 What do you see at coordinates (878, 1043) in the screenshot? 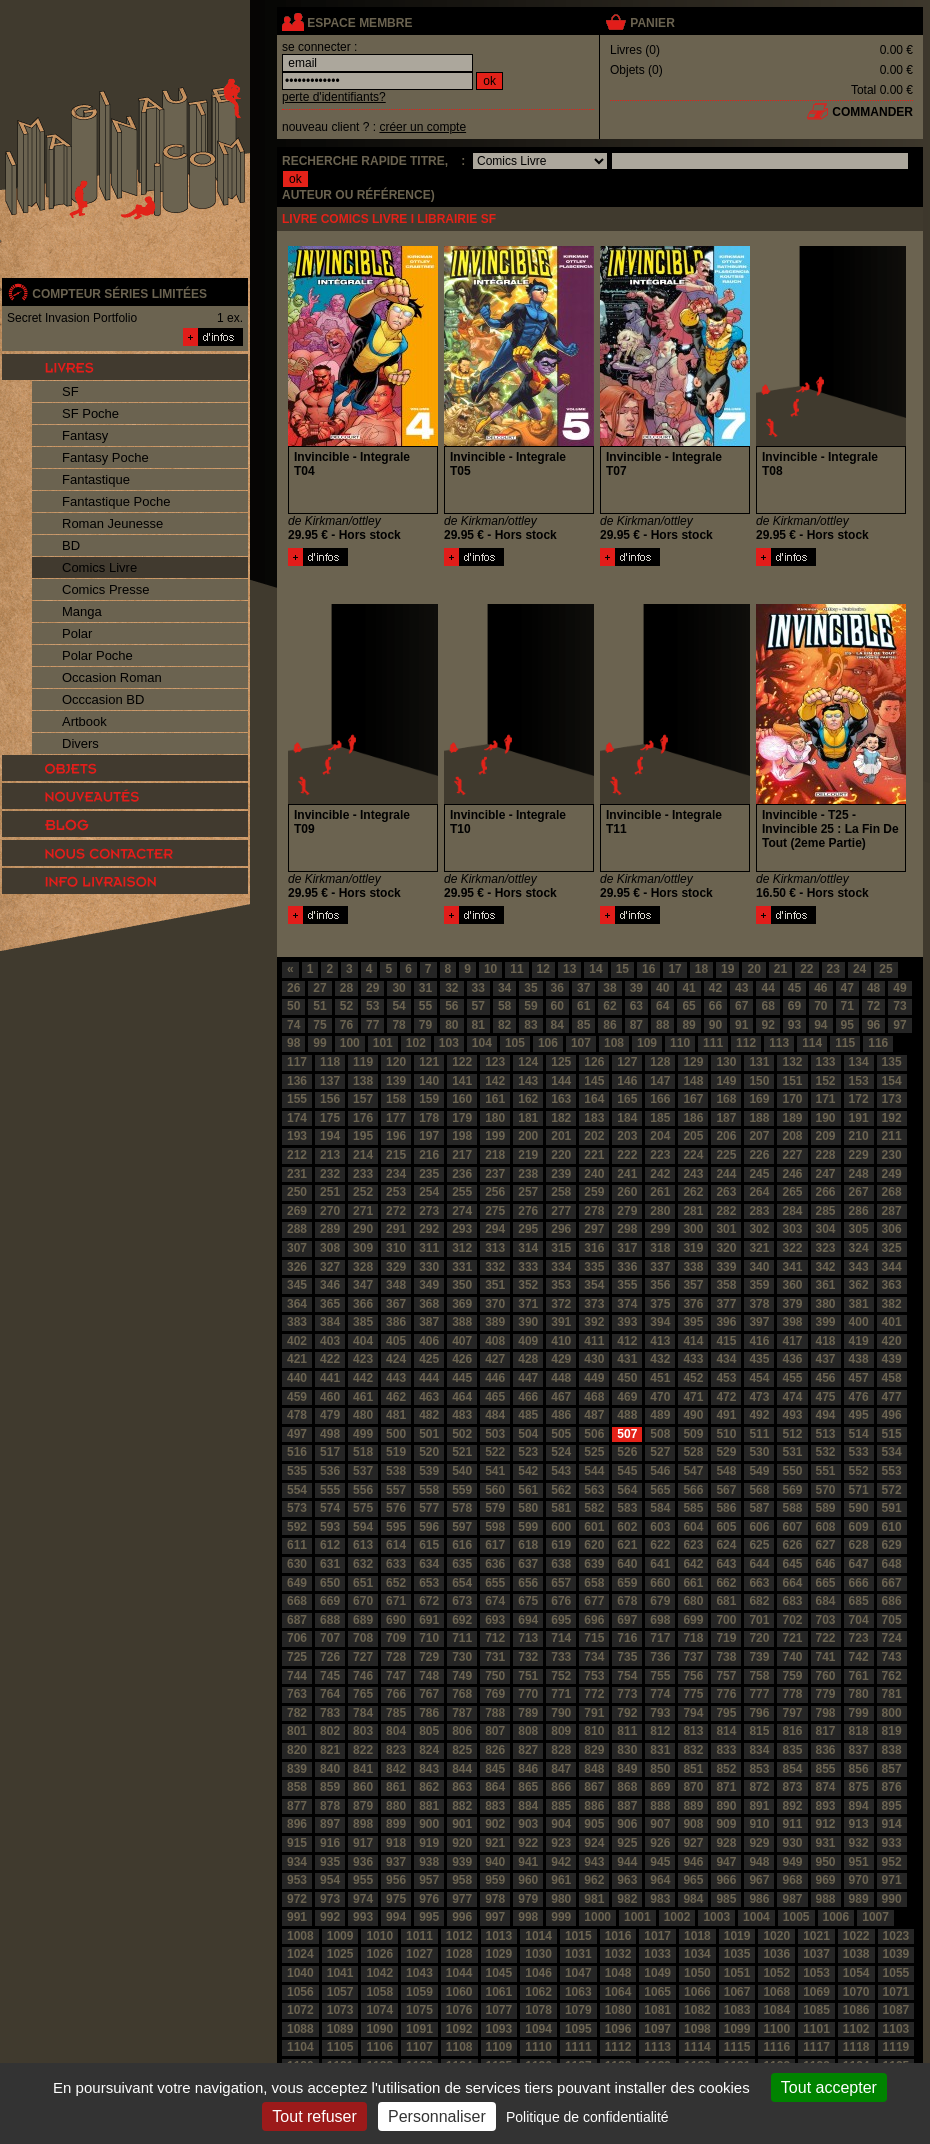
I see `116` at bounding box center [878, 1043].